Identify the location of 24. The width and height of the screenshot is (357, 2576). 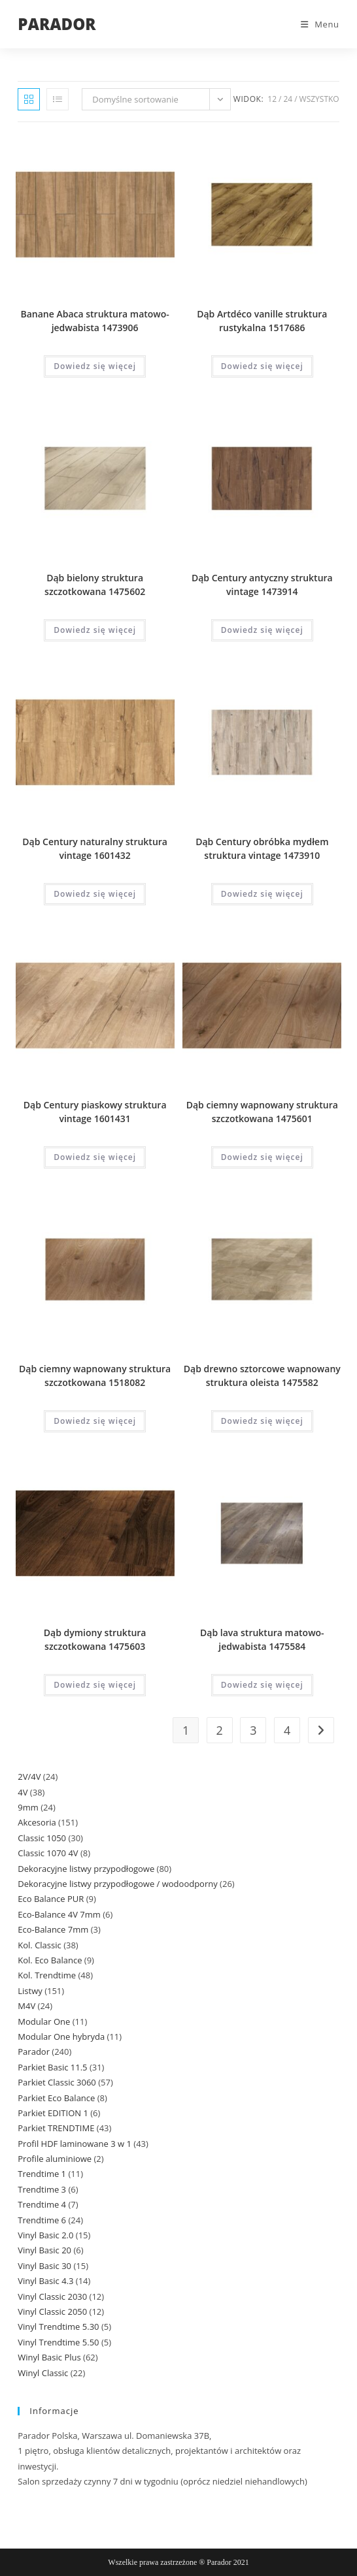
(287, 99).